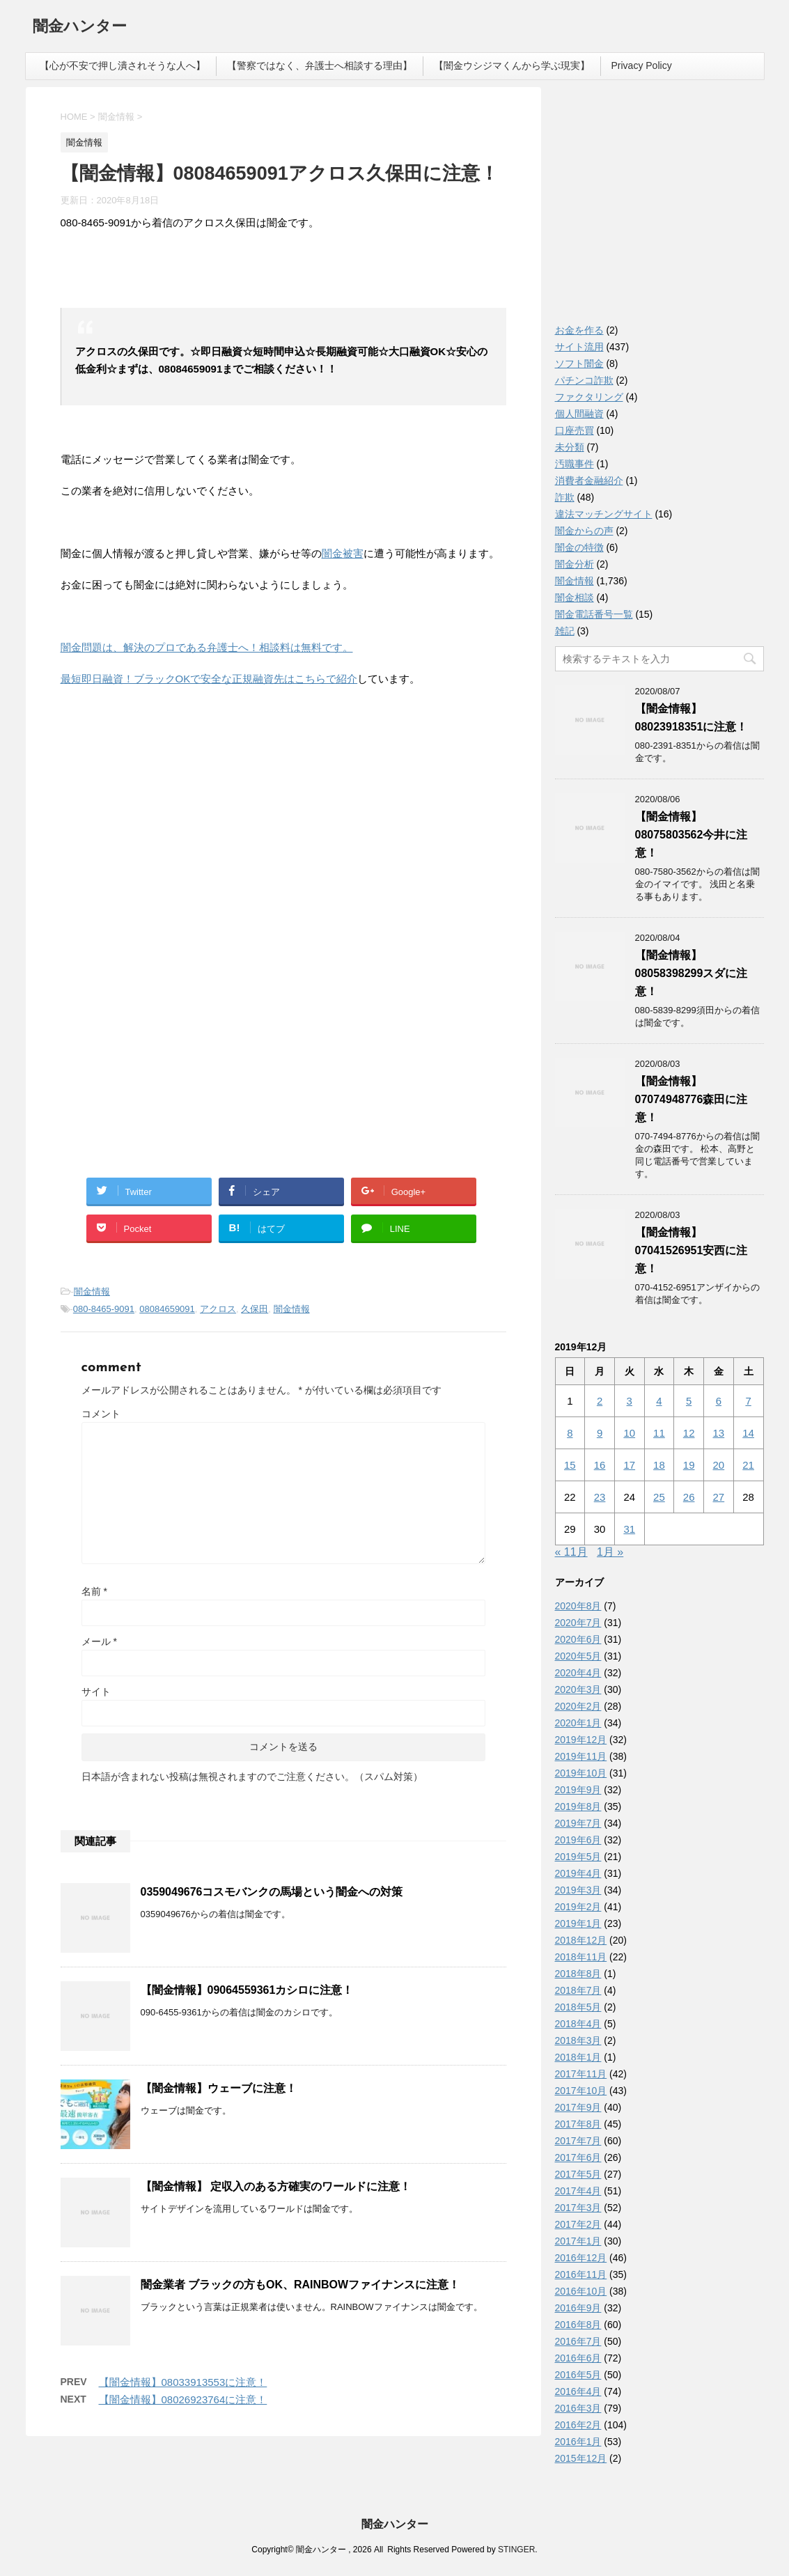 This screenshot has height=2576, width=789. I want to click on 2019年11月, so click(581, 1756).